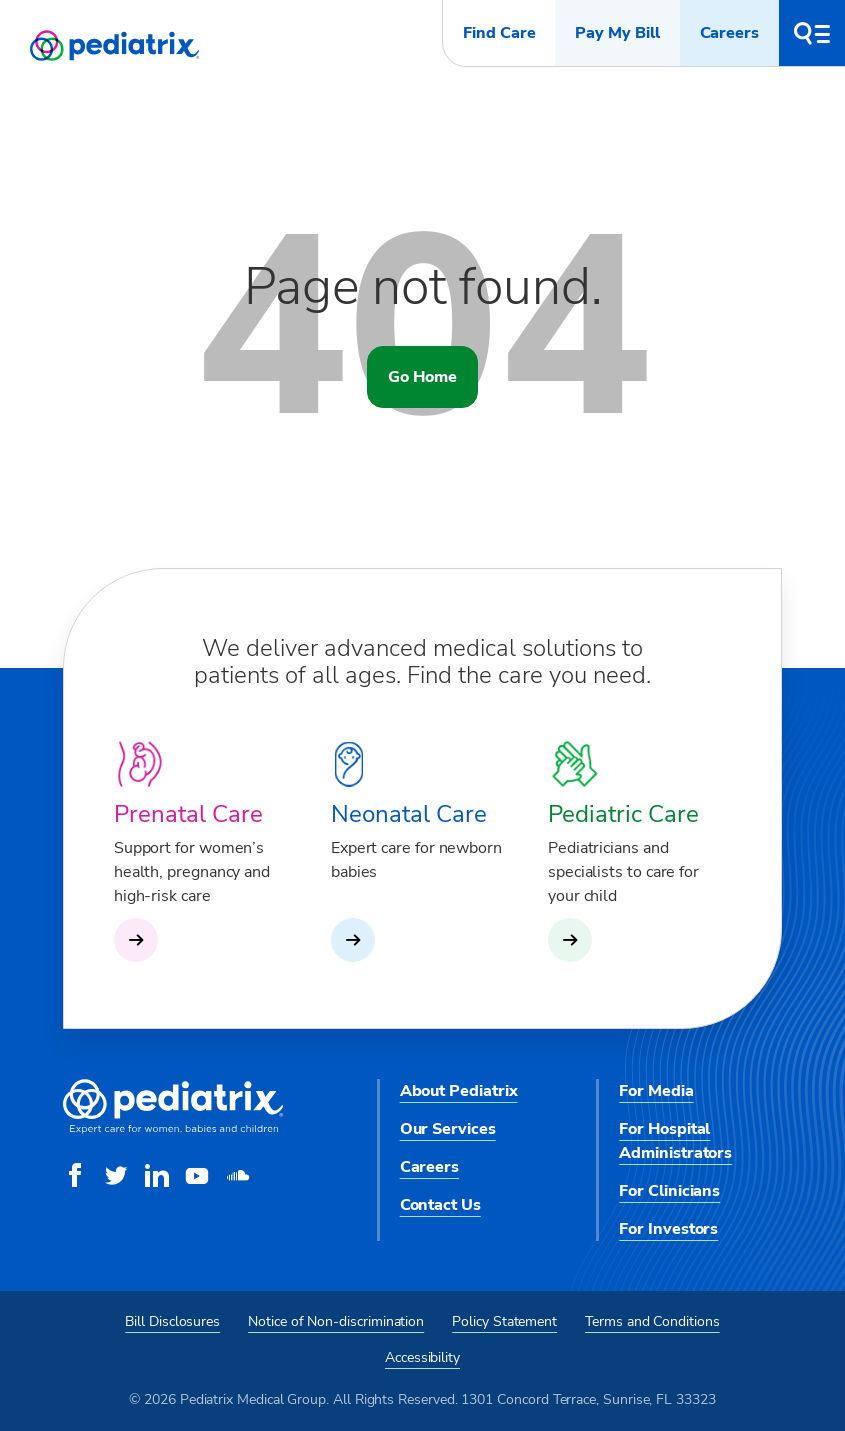  Describe the element at coordinates (652, 1321) in the screenshot. I see `Terms and Conditions [menuitem]` at that location.